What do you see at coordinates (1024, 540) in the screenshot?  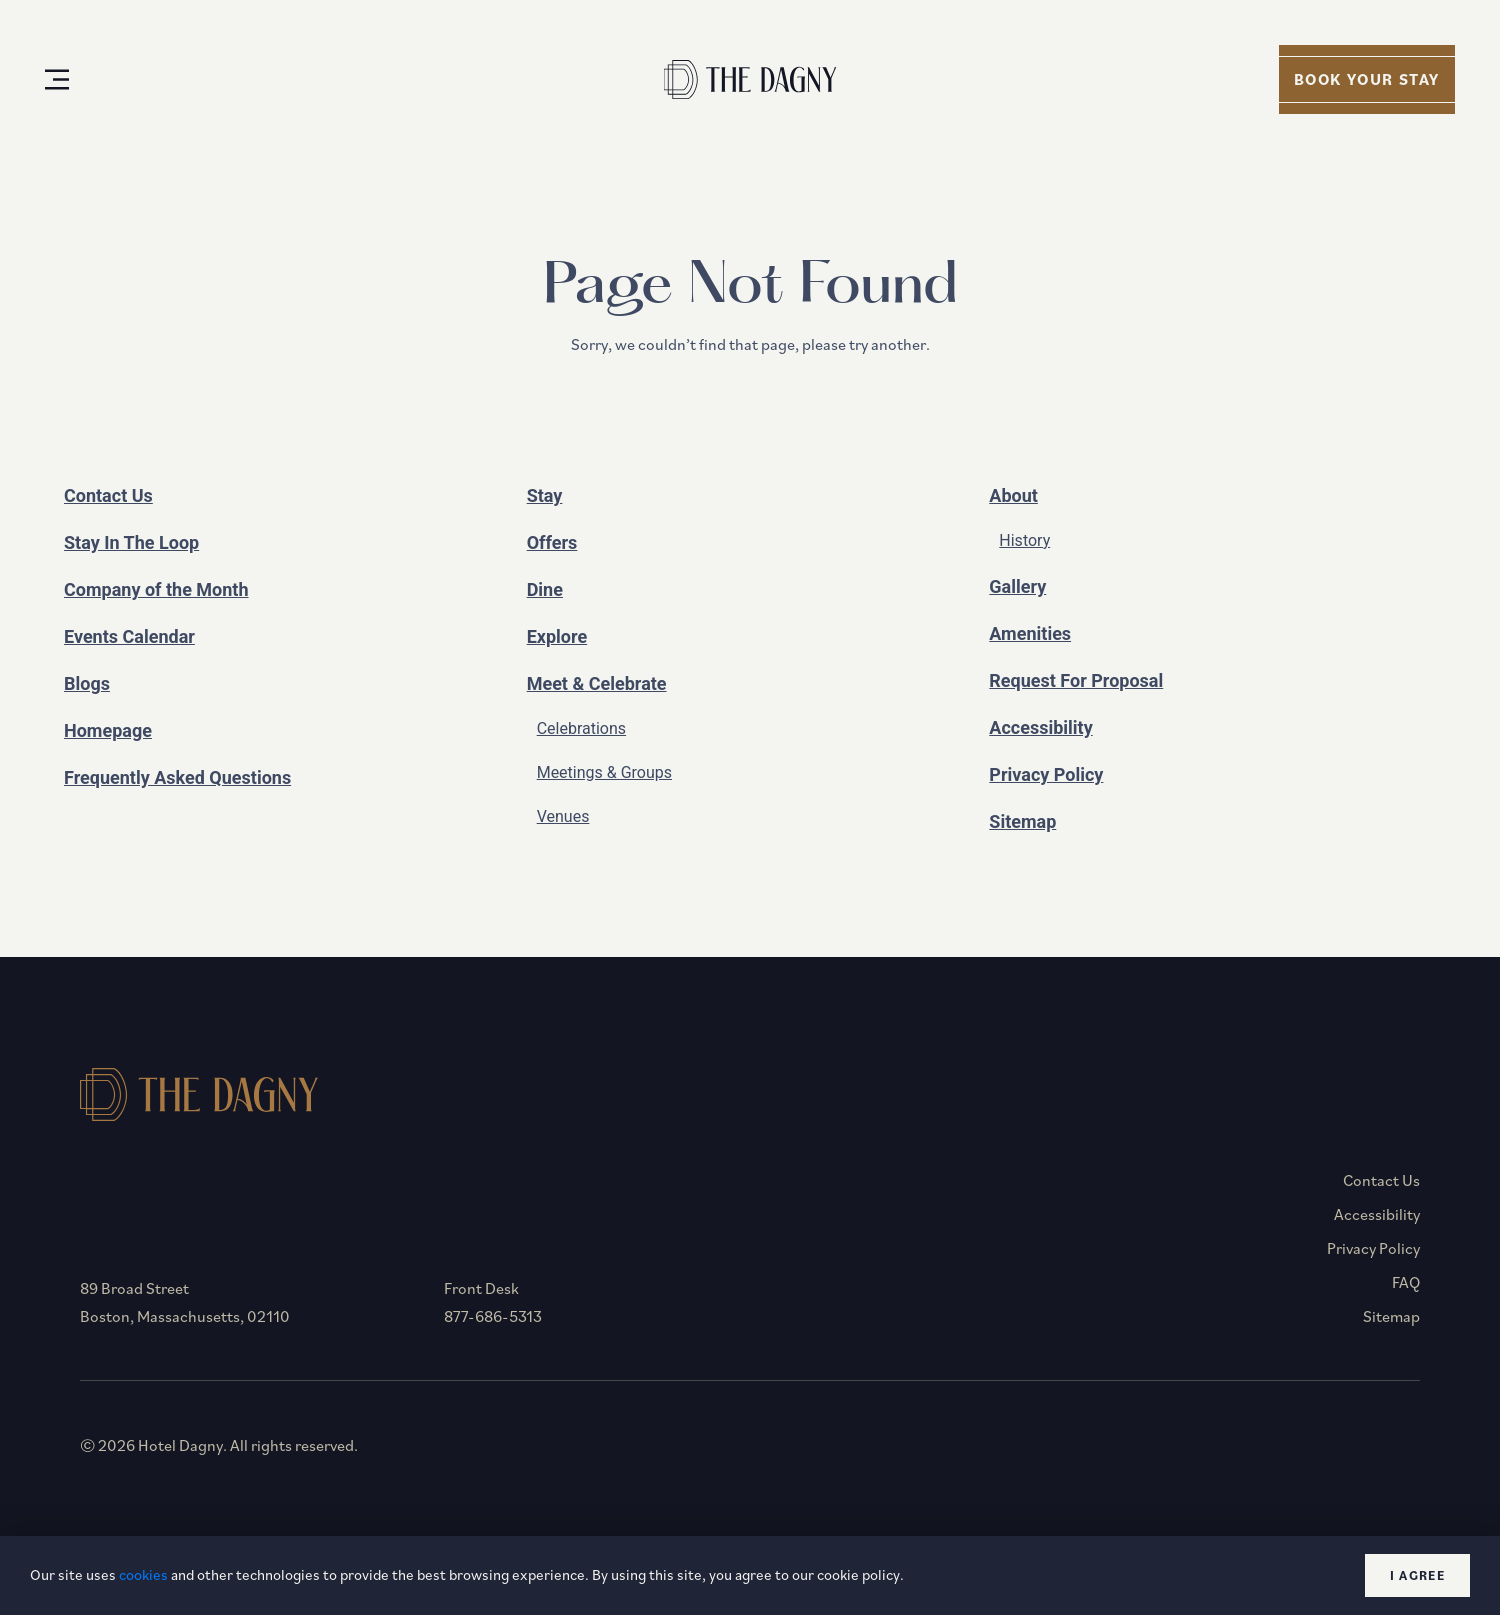 I see `History` at bounding box center [1024, 540].